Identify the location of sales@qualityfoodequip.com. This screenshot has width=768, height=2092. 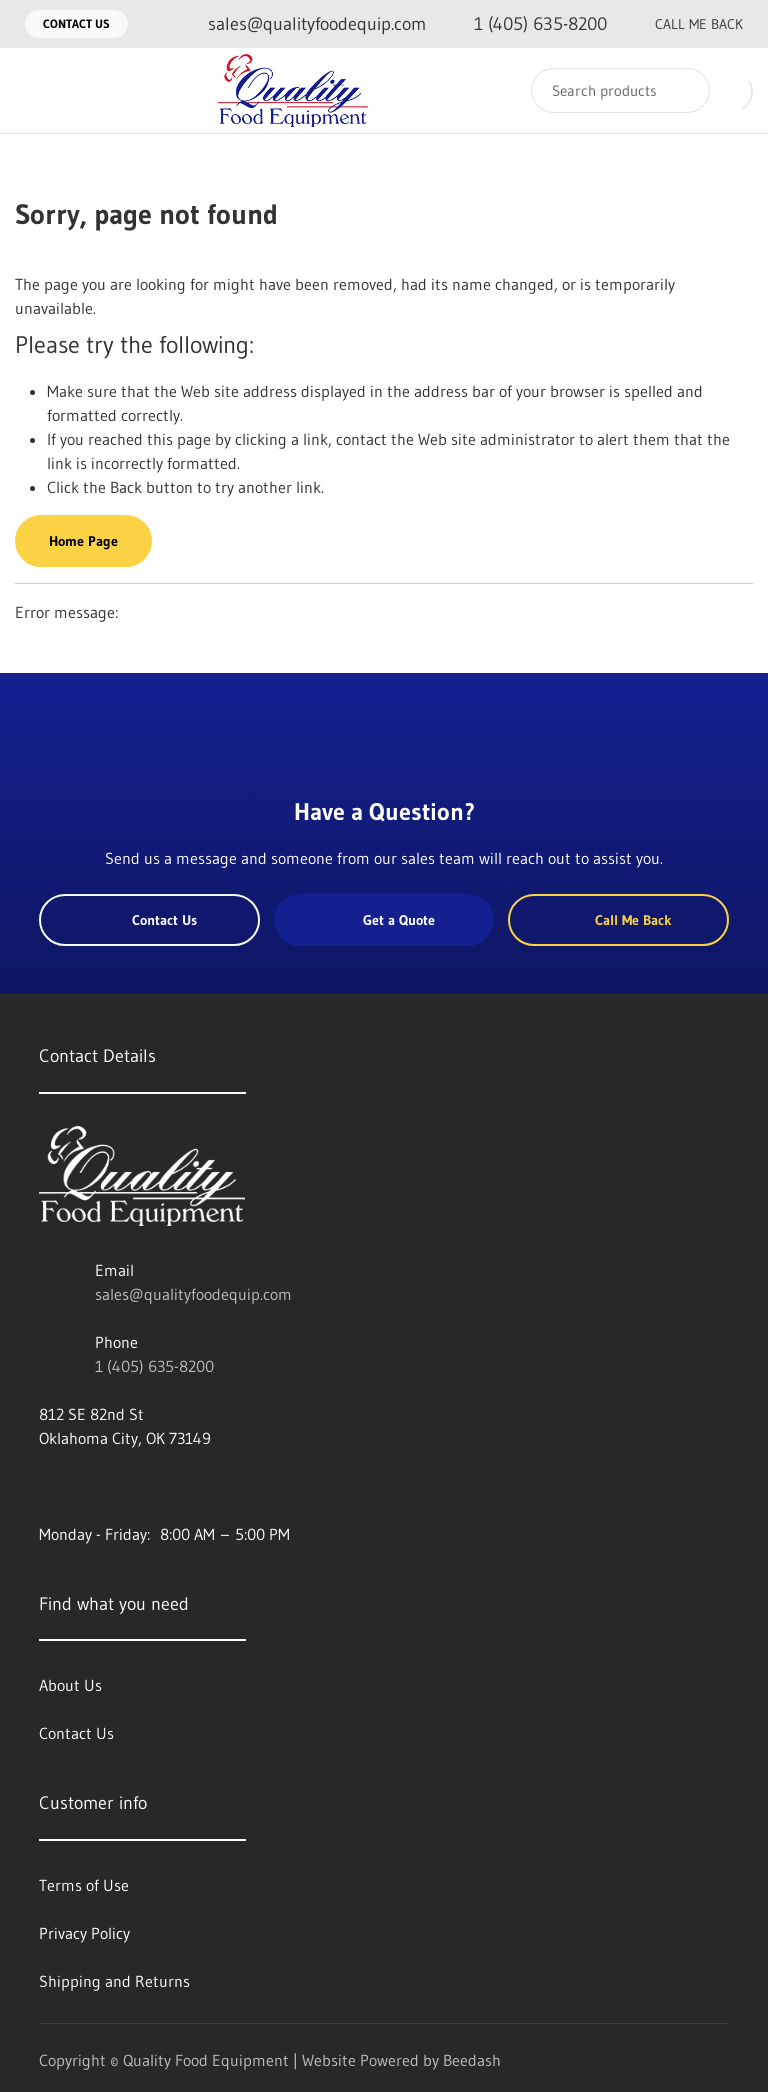
(193, 1294).